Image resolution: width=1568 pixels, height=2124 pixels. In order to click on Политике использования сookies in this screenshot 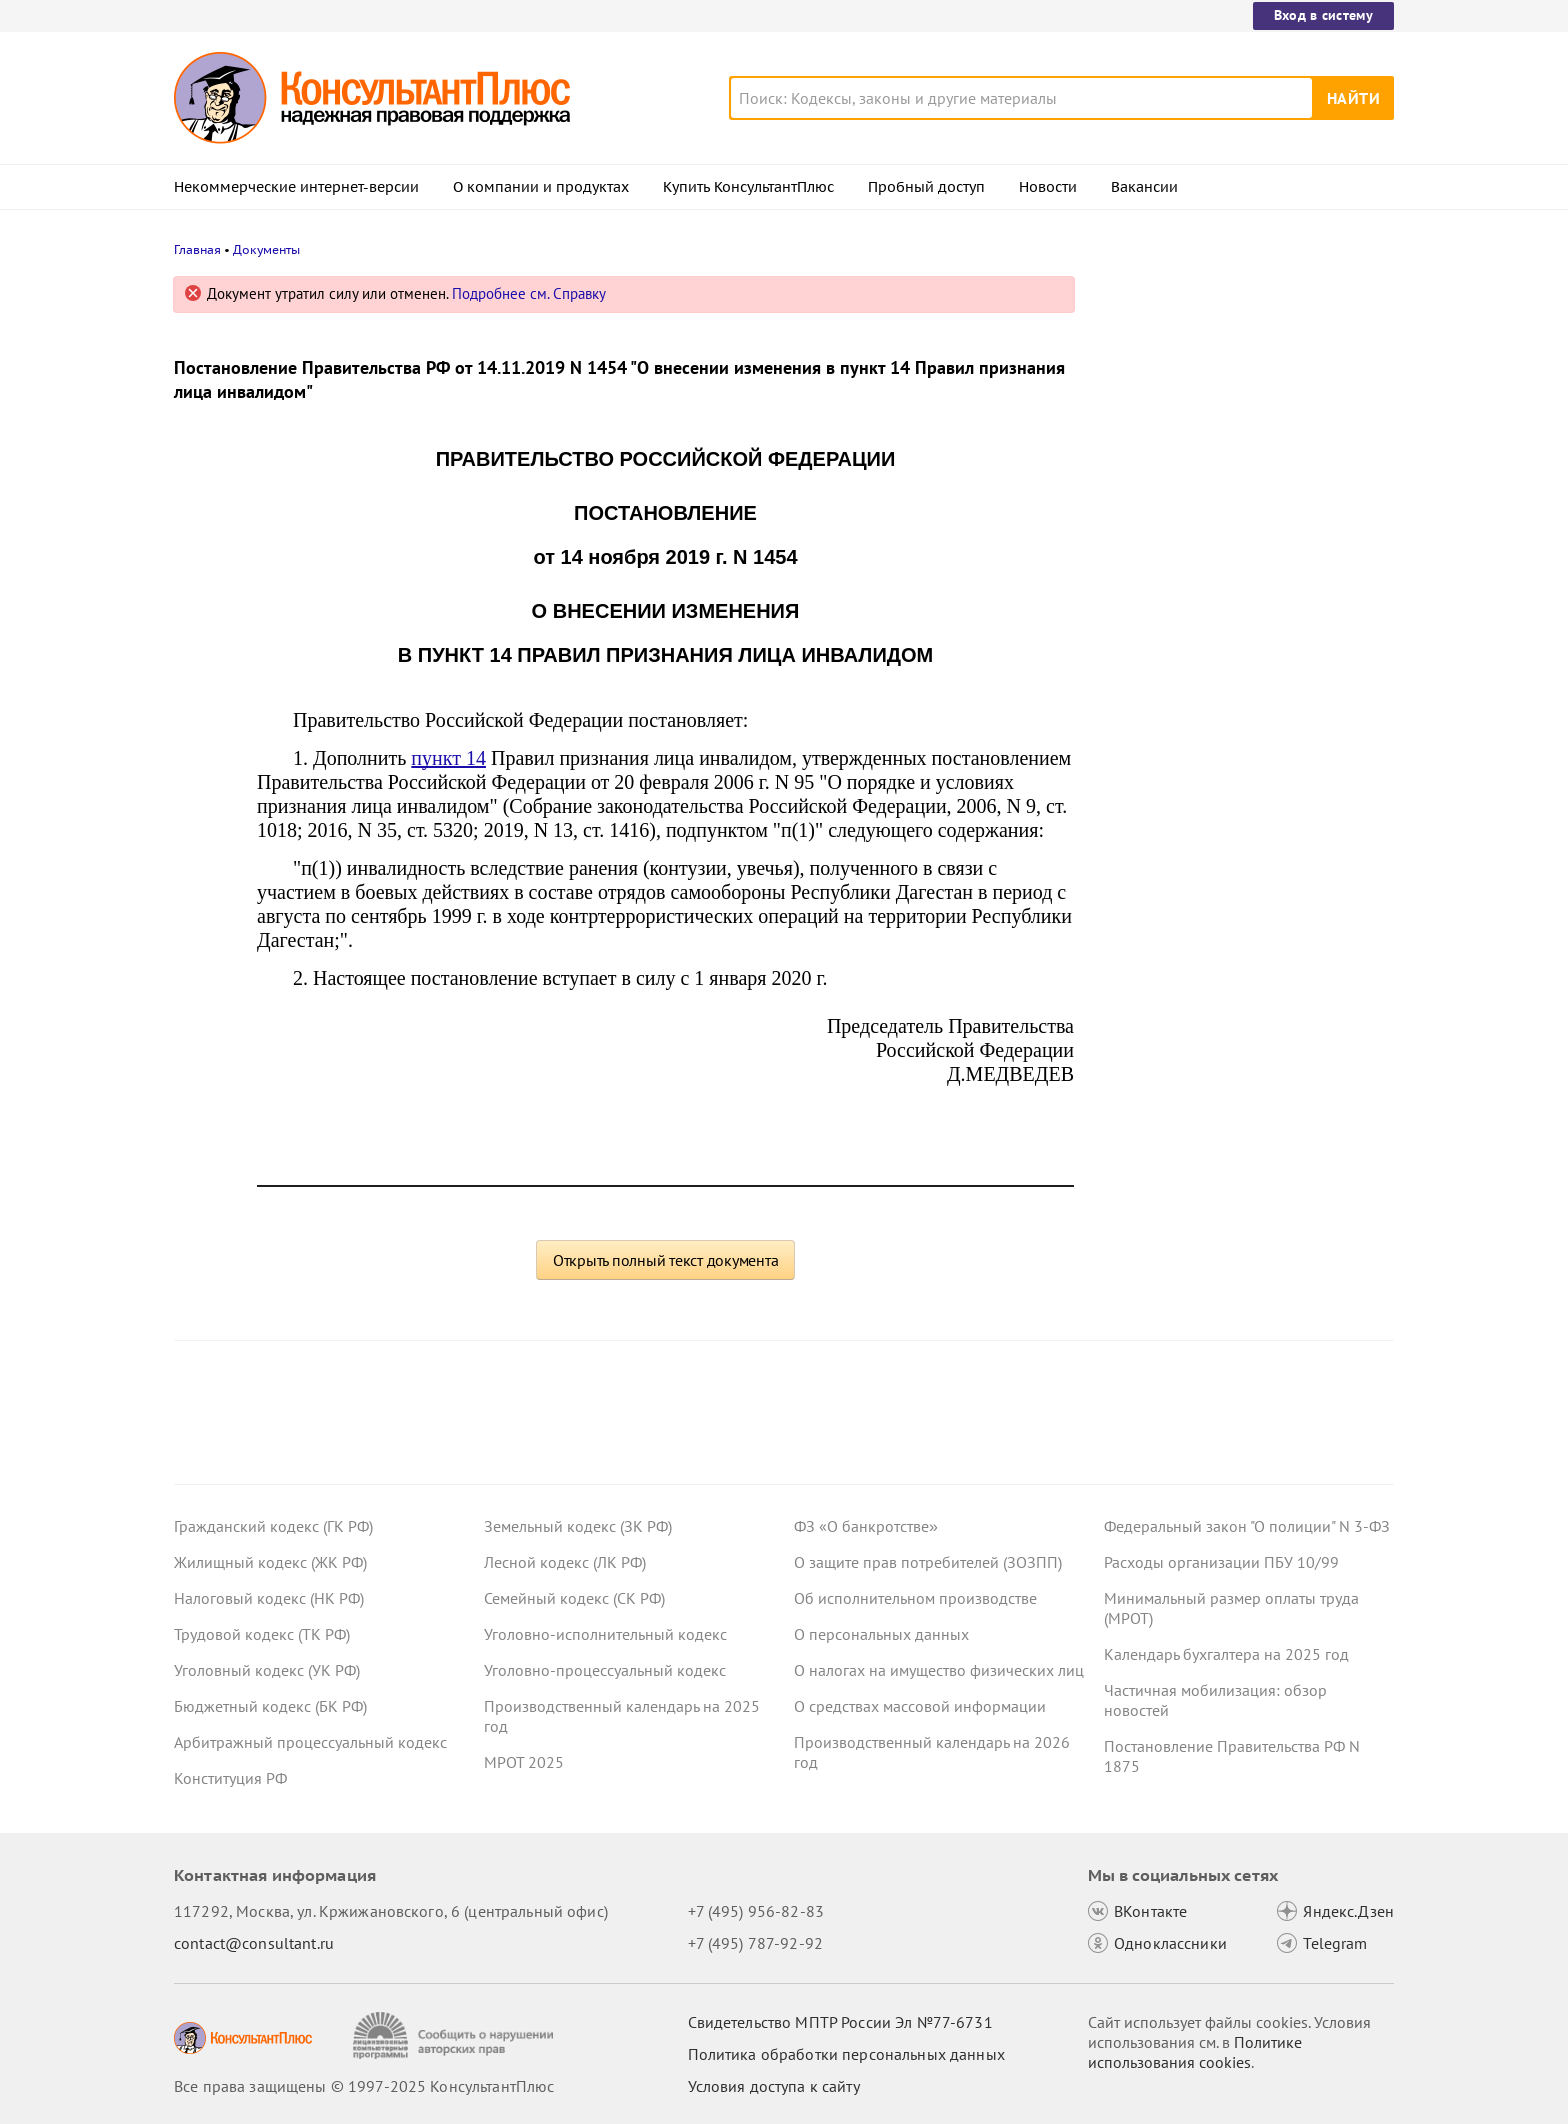, I will do `click(1195, 2052)`.